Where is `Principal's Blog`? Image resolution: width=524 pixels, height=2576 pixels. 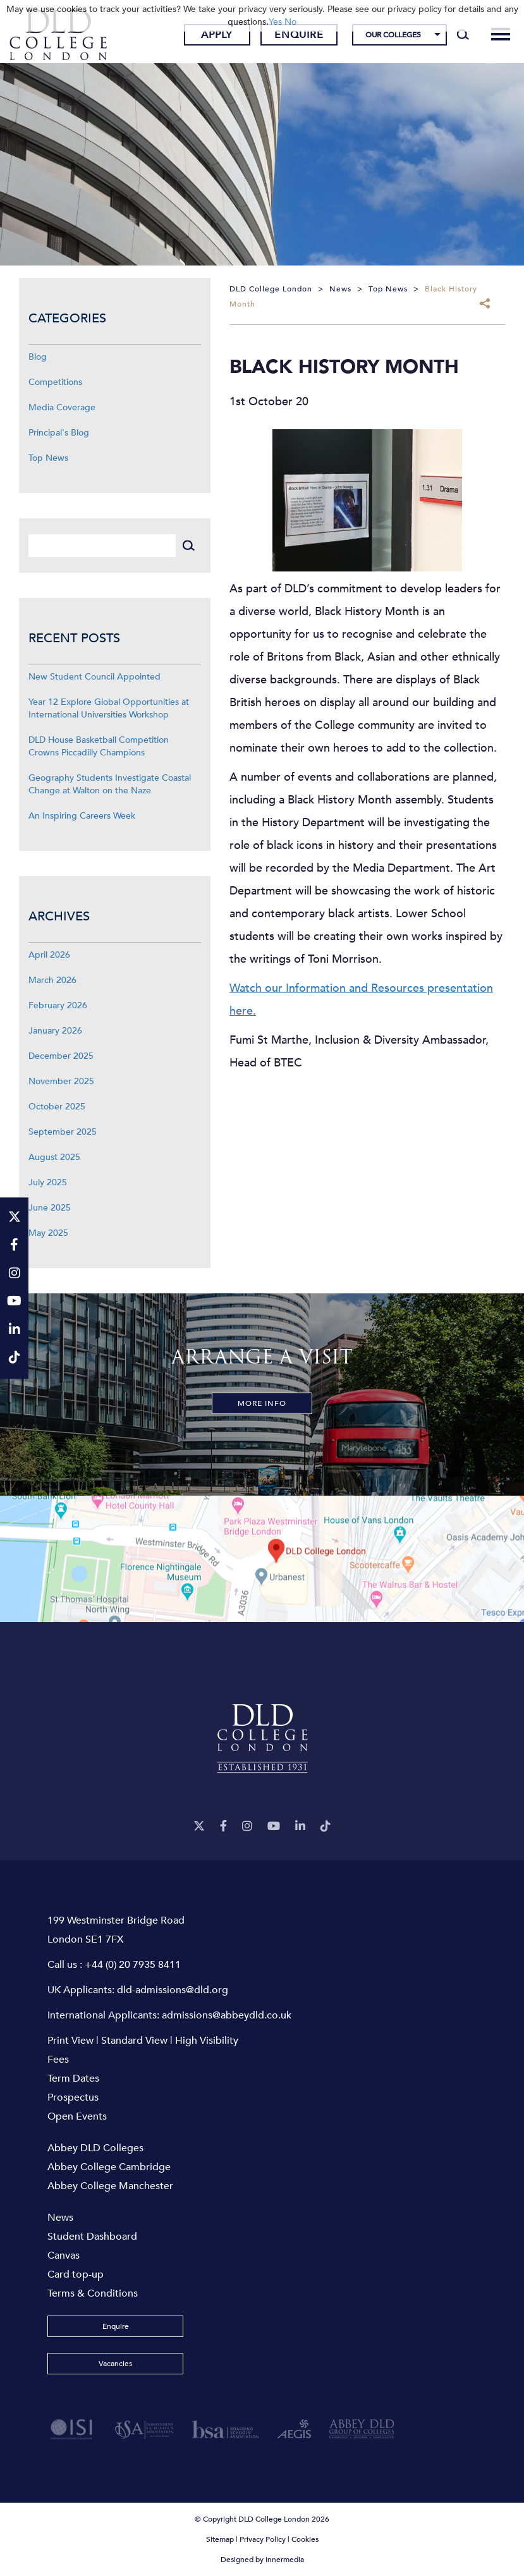 Principal's Blog is located at coordinates (58, 433).